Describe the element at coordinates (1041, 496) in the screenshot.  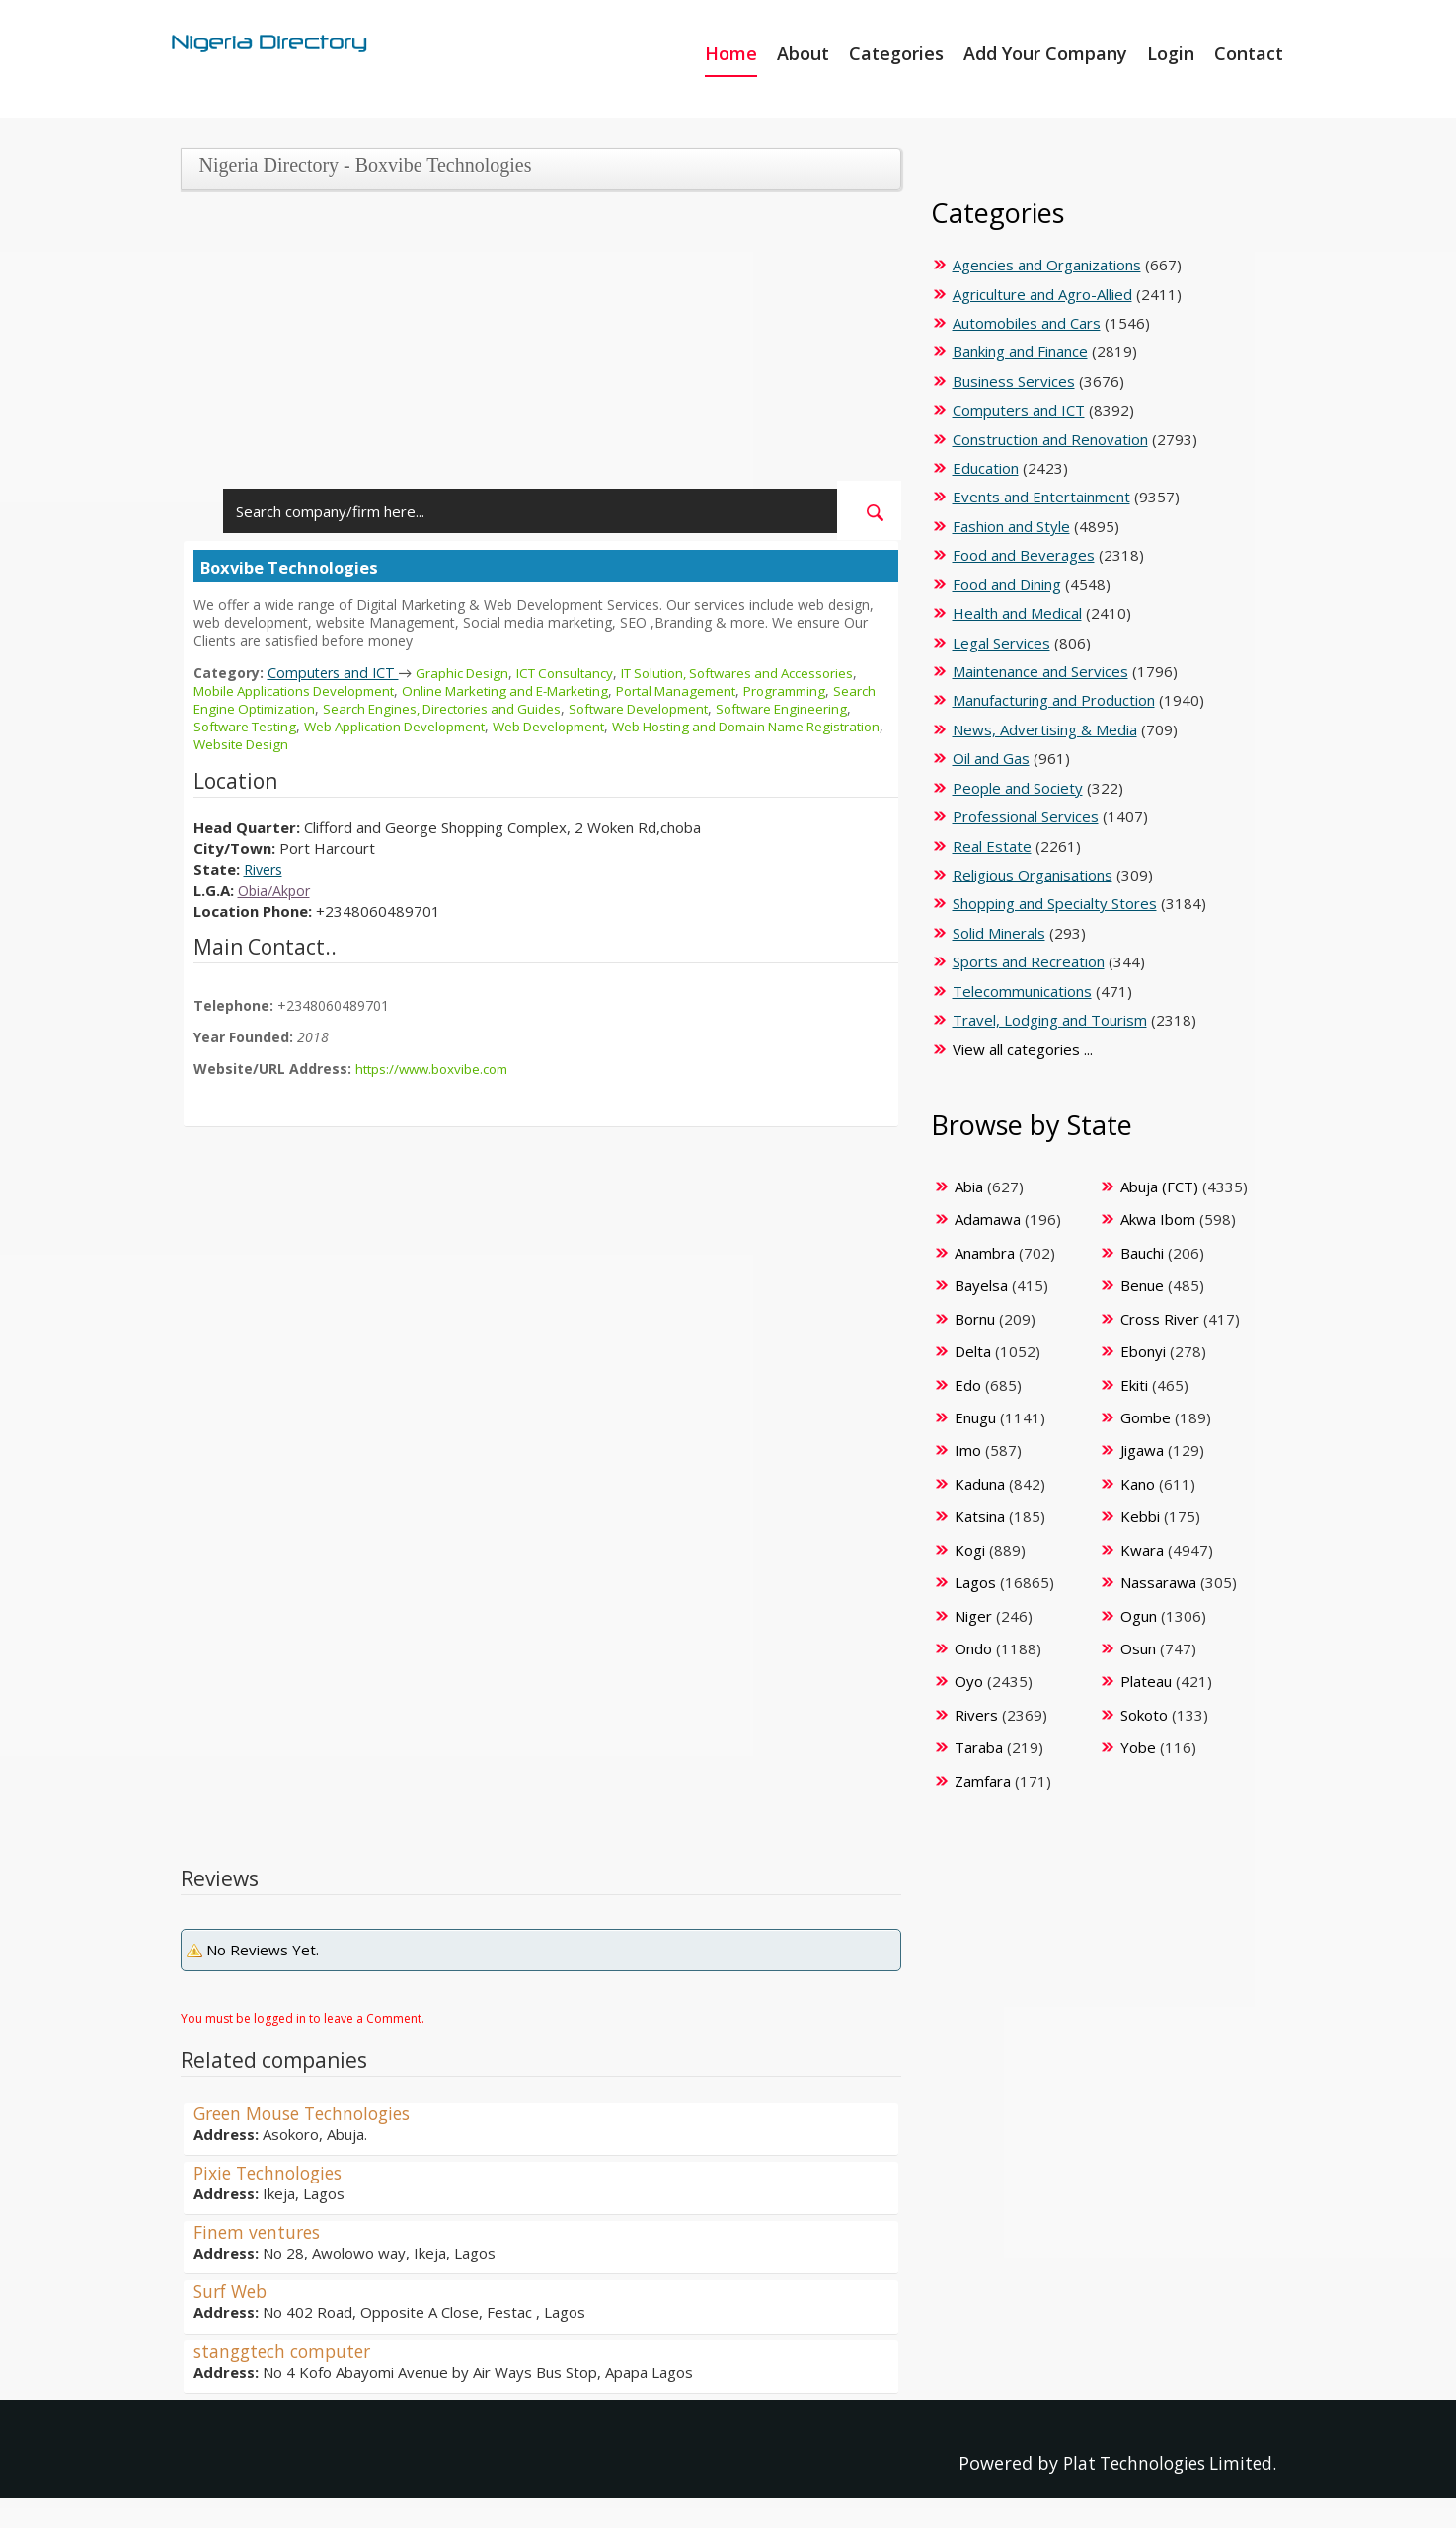
I see `Events and Entertainment` at that location.